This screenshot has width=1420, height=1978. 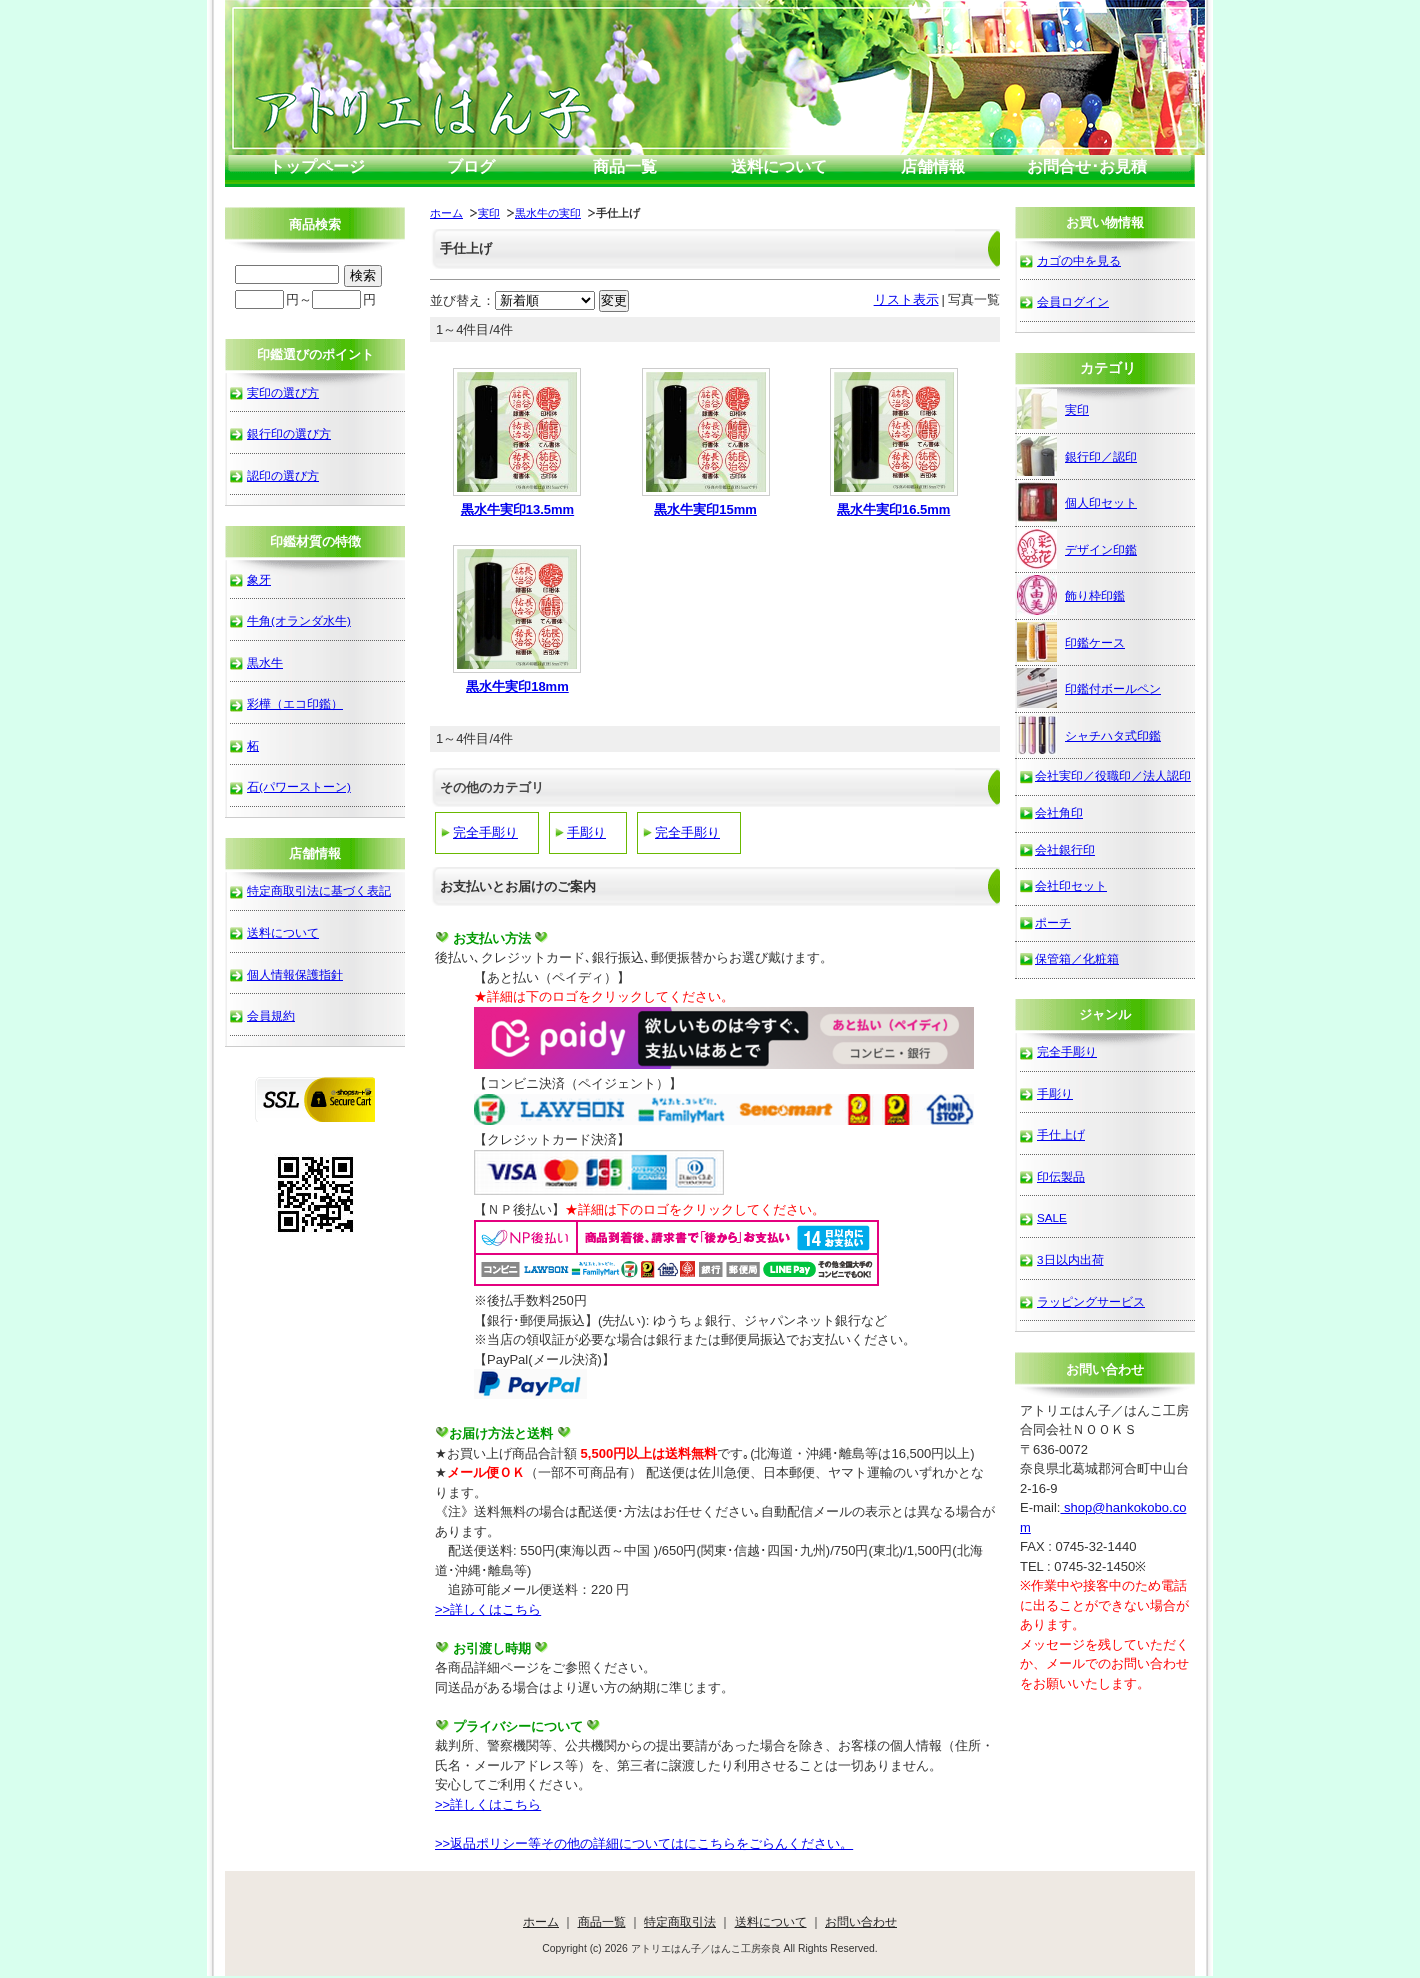 What do you see at coordinates (488, 1609) in the screenshot?
I see `>>詳しくはこちら` at bounding box center [488, 1609].